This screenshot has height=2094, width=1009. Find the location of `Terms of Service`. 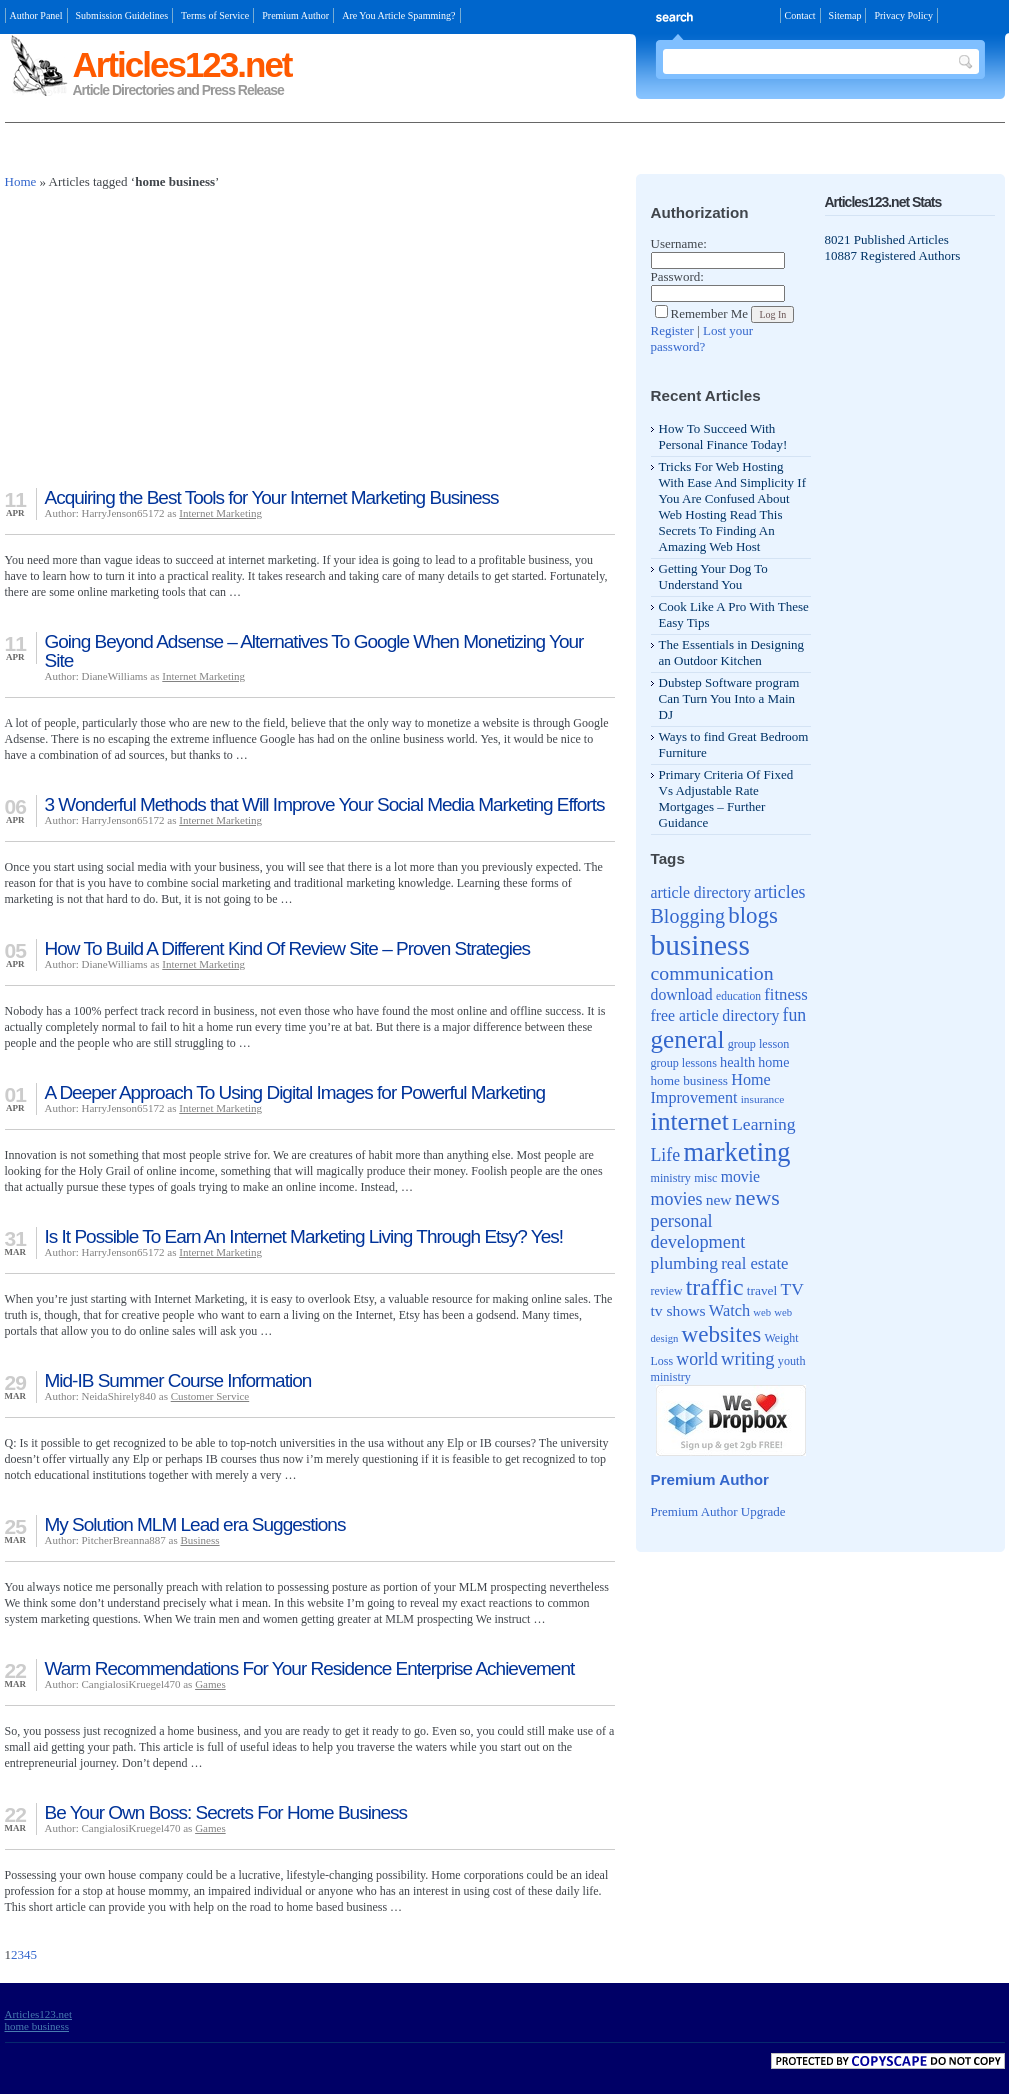

Terms of Service is located at coordinates (215, 15).